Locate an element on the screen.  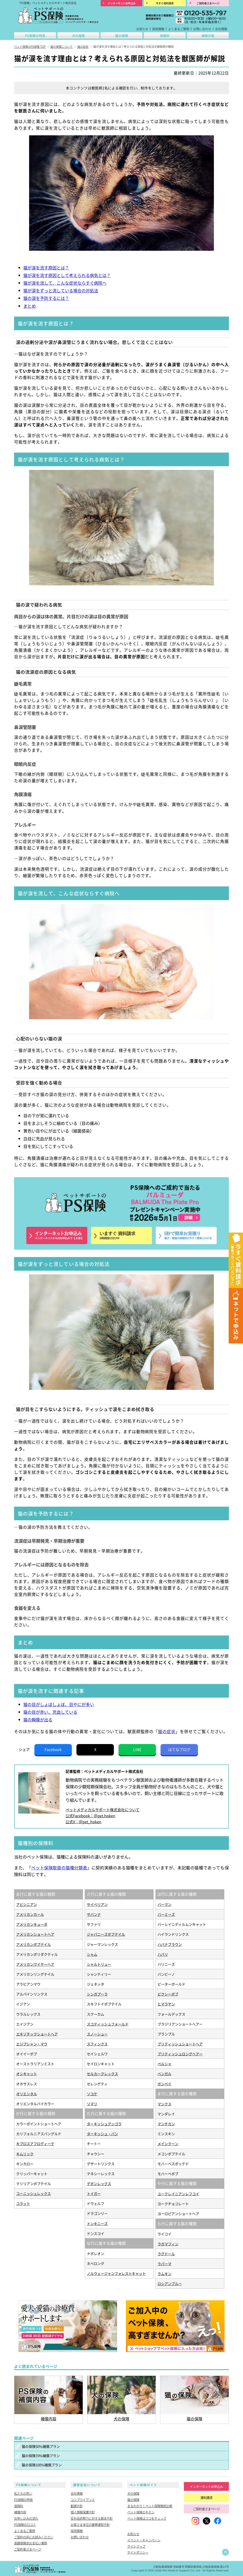
ソコケ is located at coordinates (92, 2093).